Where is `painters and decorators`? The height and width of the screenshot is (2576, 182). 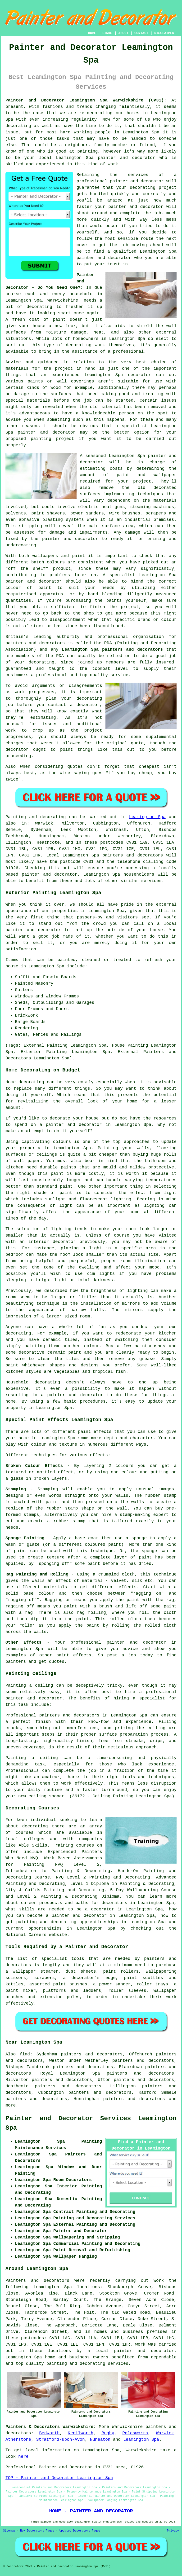 painters and decorators is located at coordinates (35, 643).